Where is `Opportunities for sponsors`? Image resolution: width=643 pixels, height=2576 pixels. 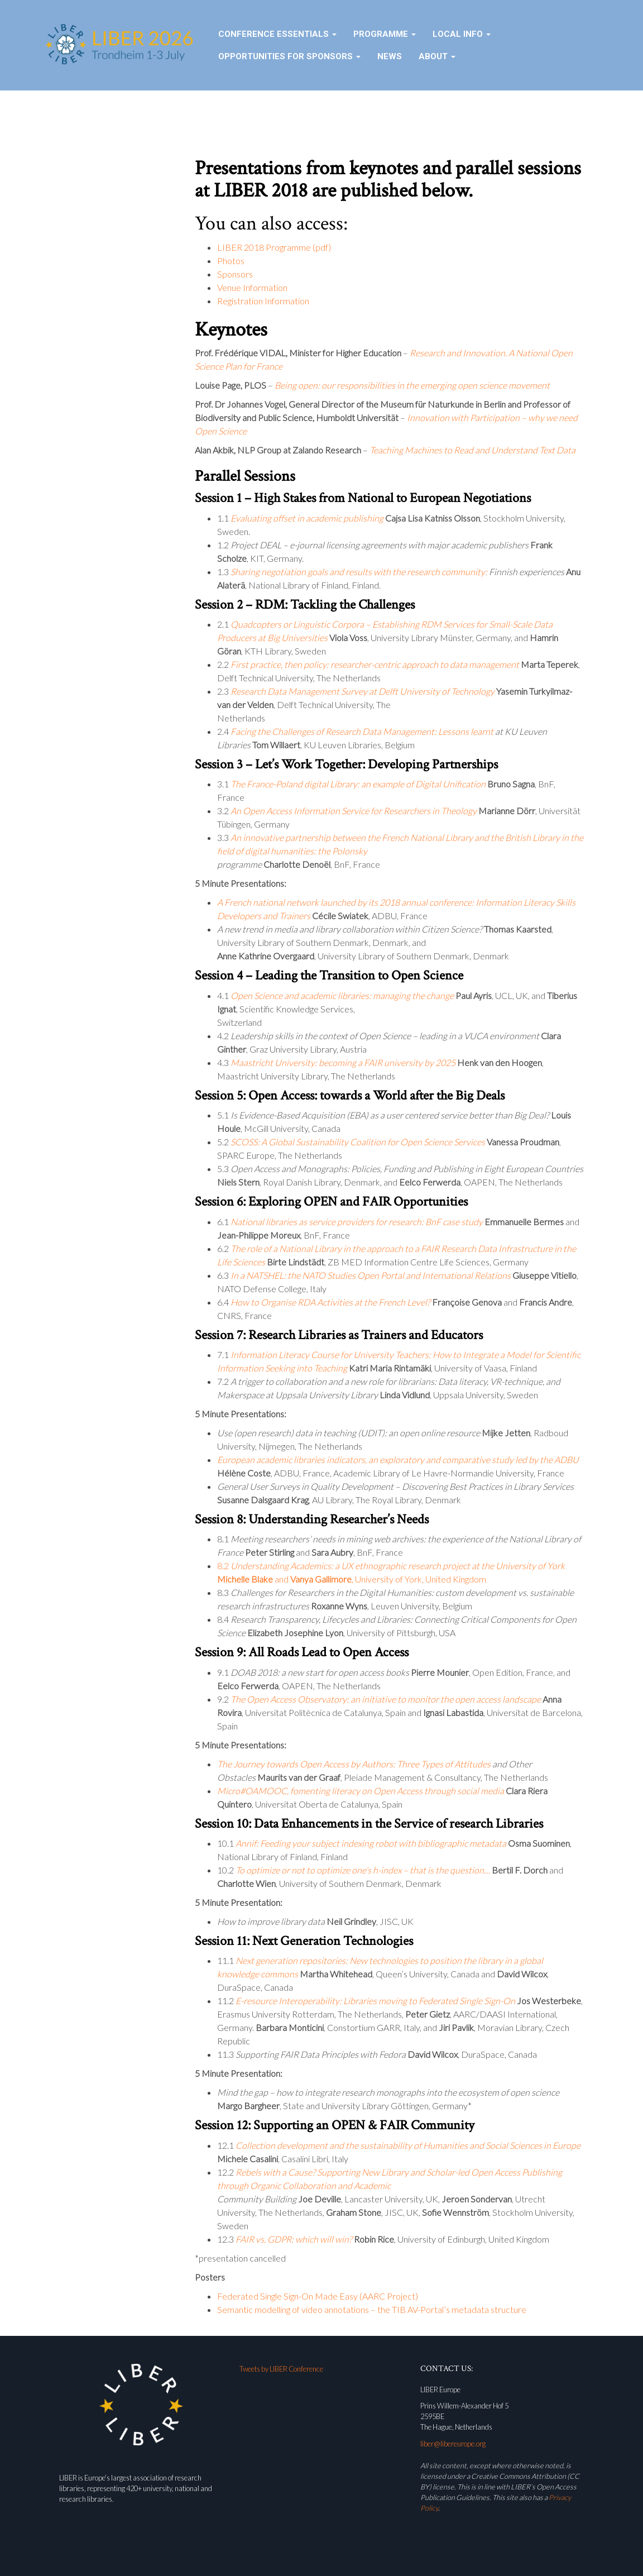
Opportunities for sponsors is located at coordinates (289, 56).